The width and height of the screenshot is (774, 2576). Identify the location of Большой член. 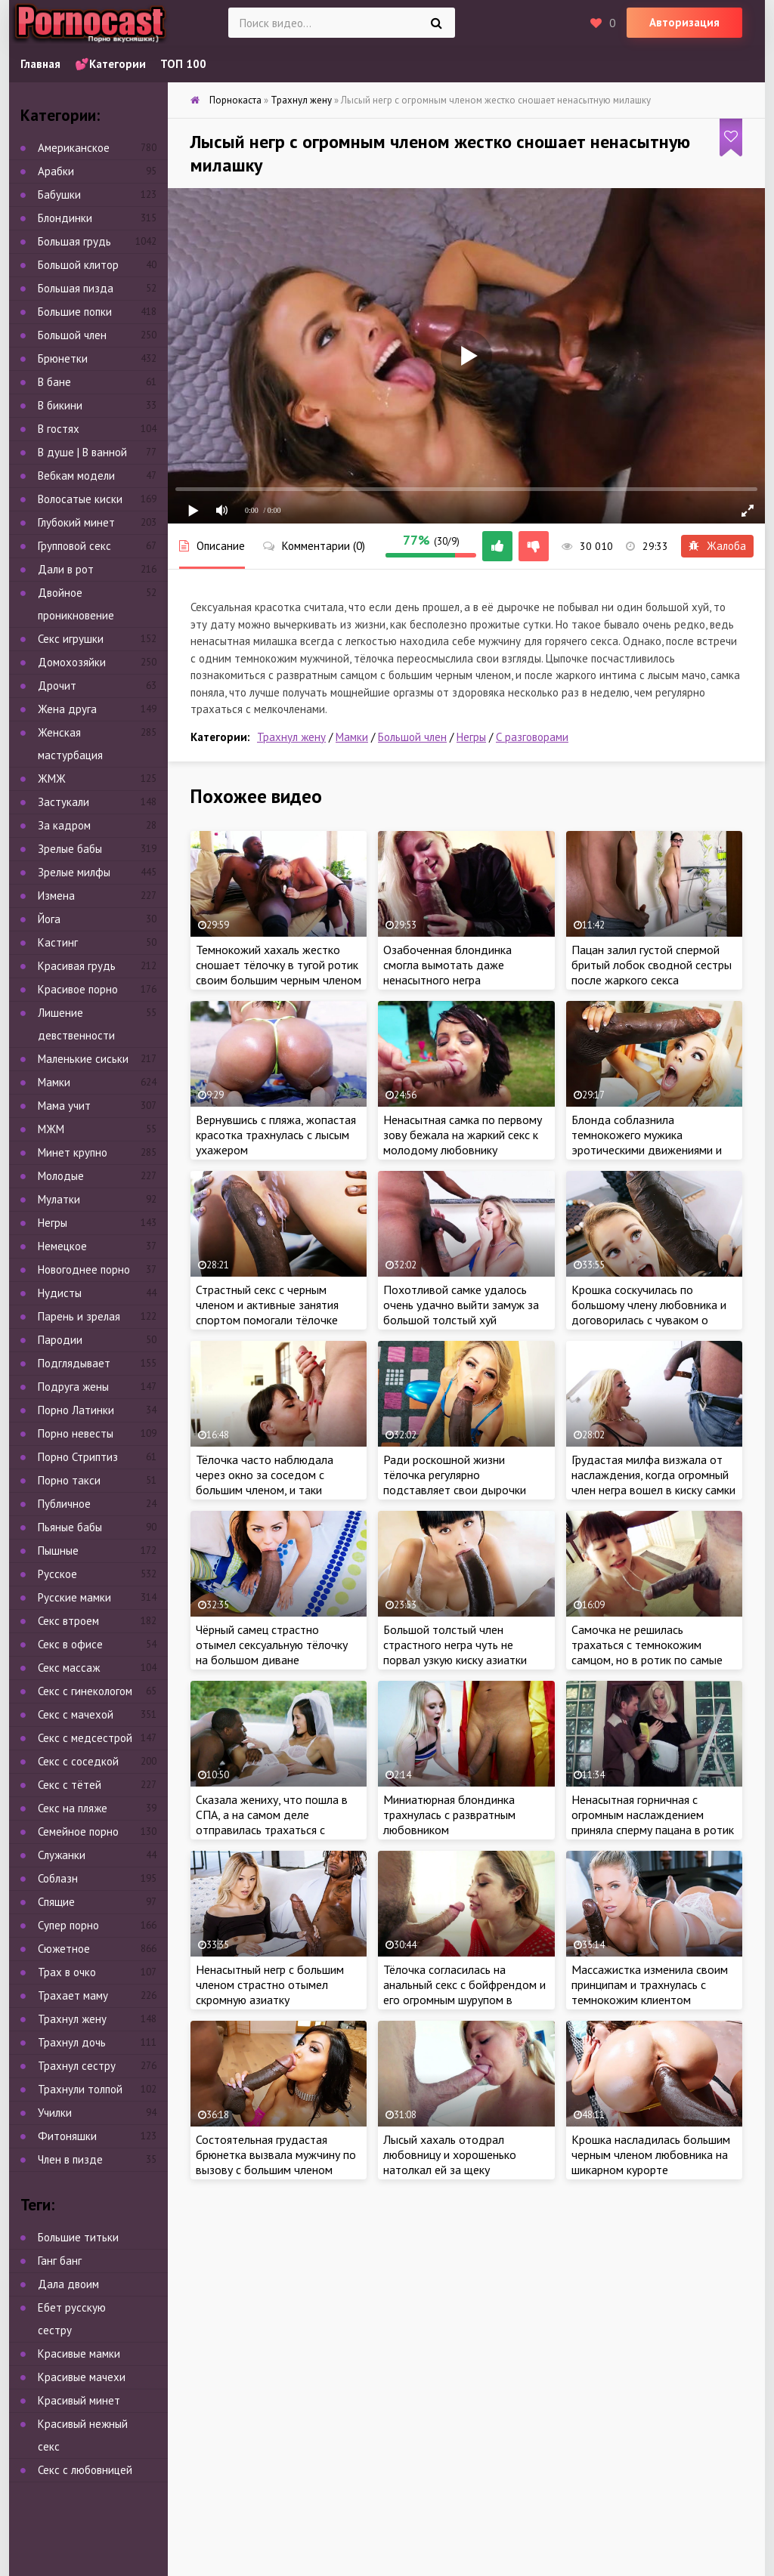
(412, 737).